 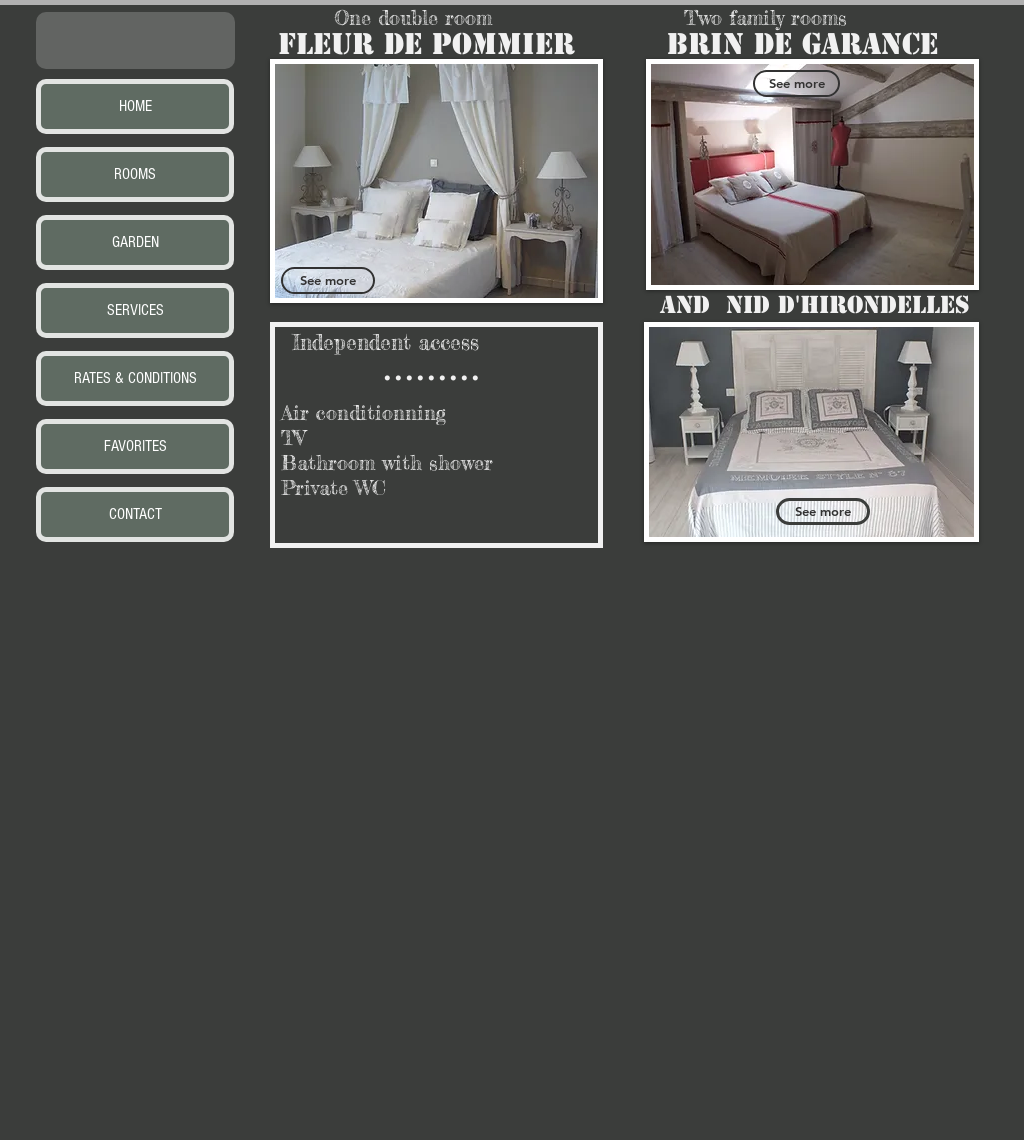 What do you see at coordinates (135, 106) in the screenshot?
I see `HOME` at bounding box center [135, 106].